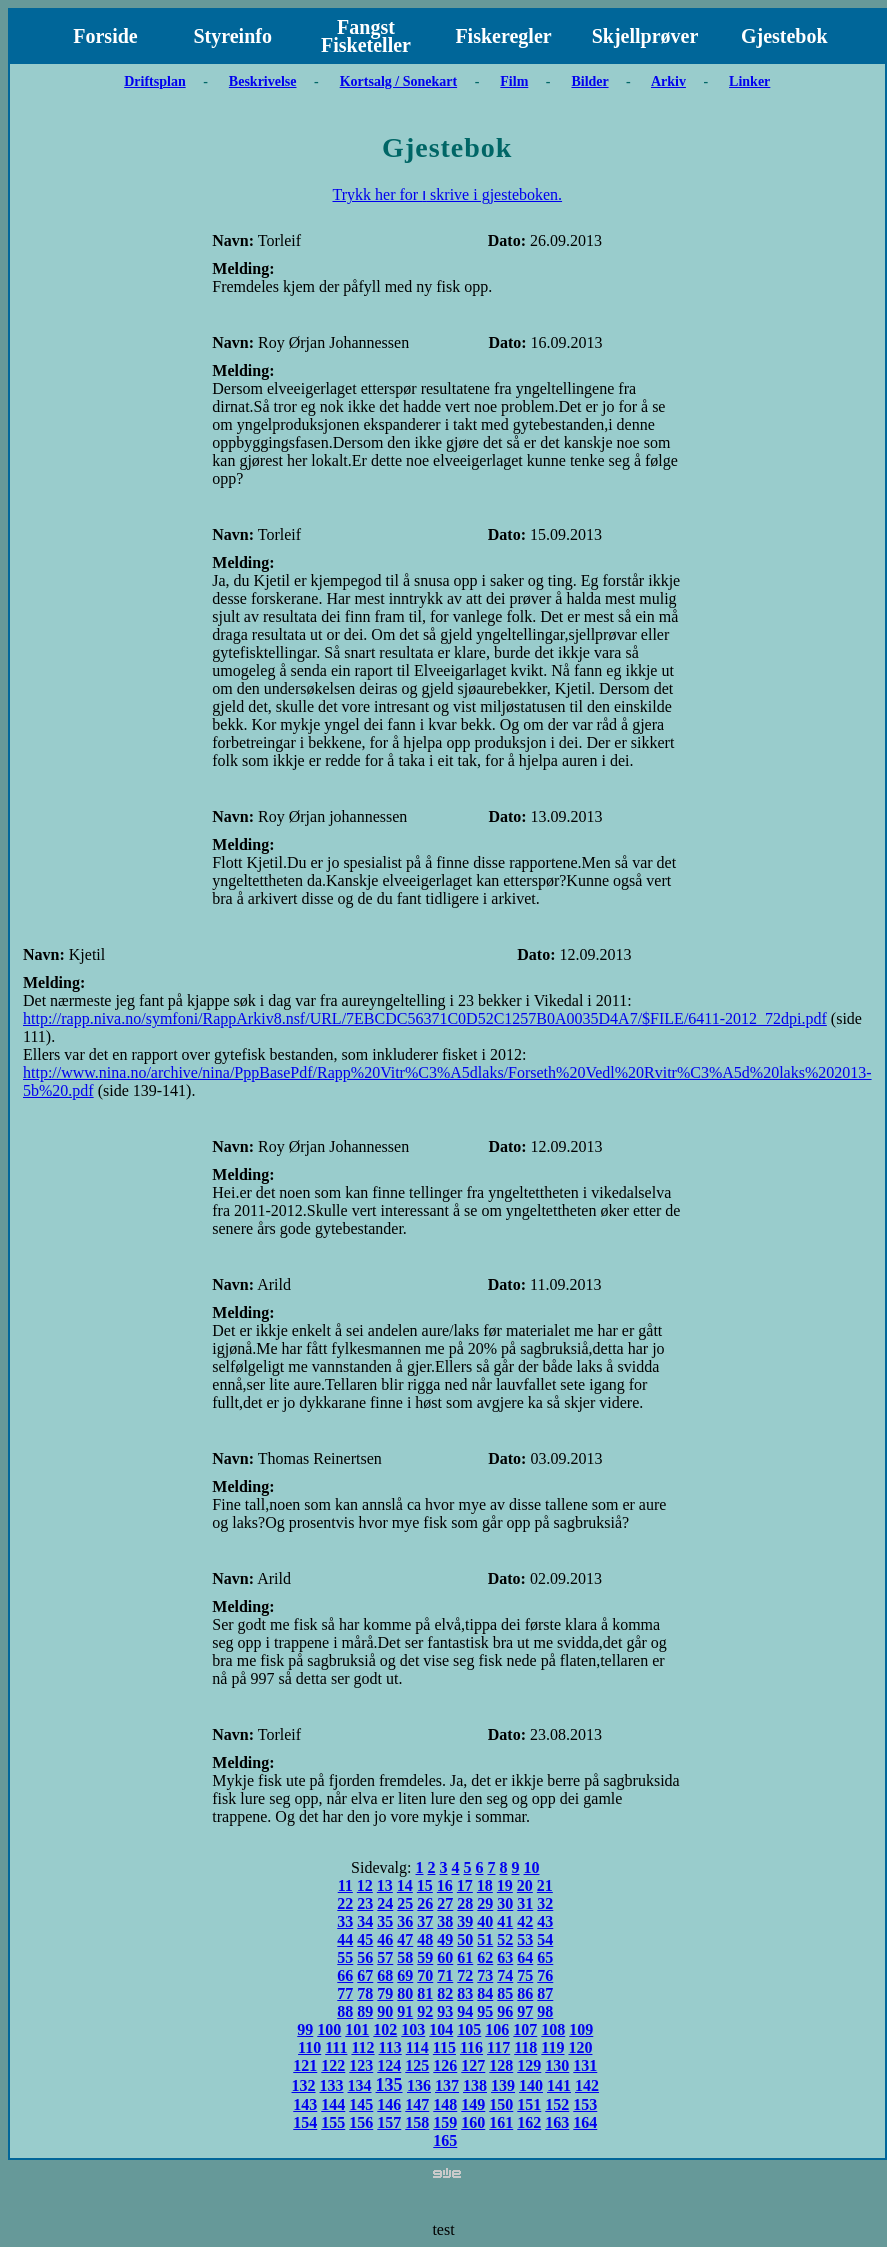 The height and width of the screenshot is (2247, 887). Describe the element at coordinates (445, 2011) in the screenshot. I see `93` at that location.